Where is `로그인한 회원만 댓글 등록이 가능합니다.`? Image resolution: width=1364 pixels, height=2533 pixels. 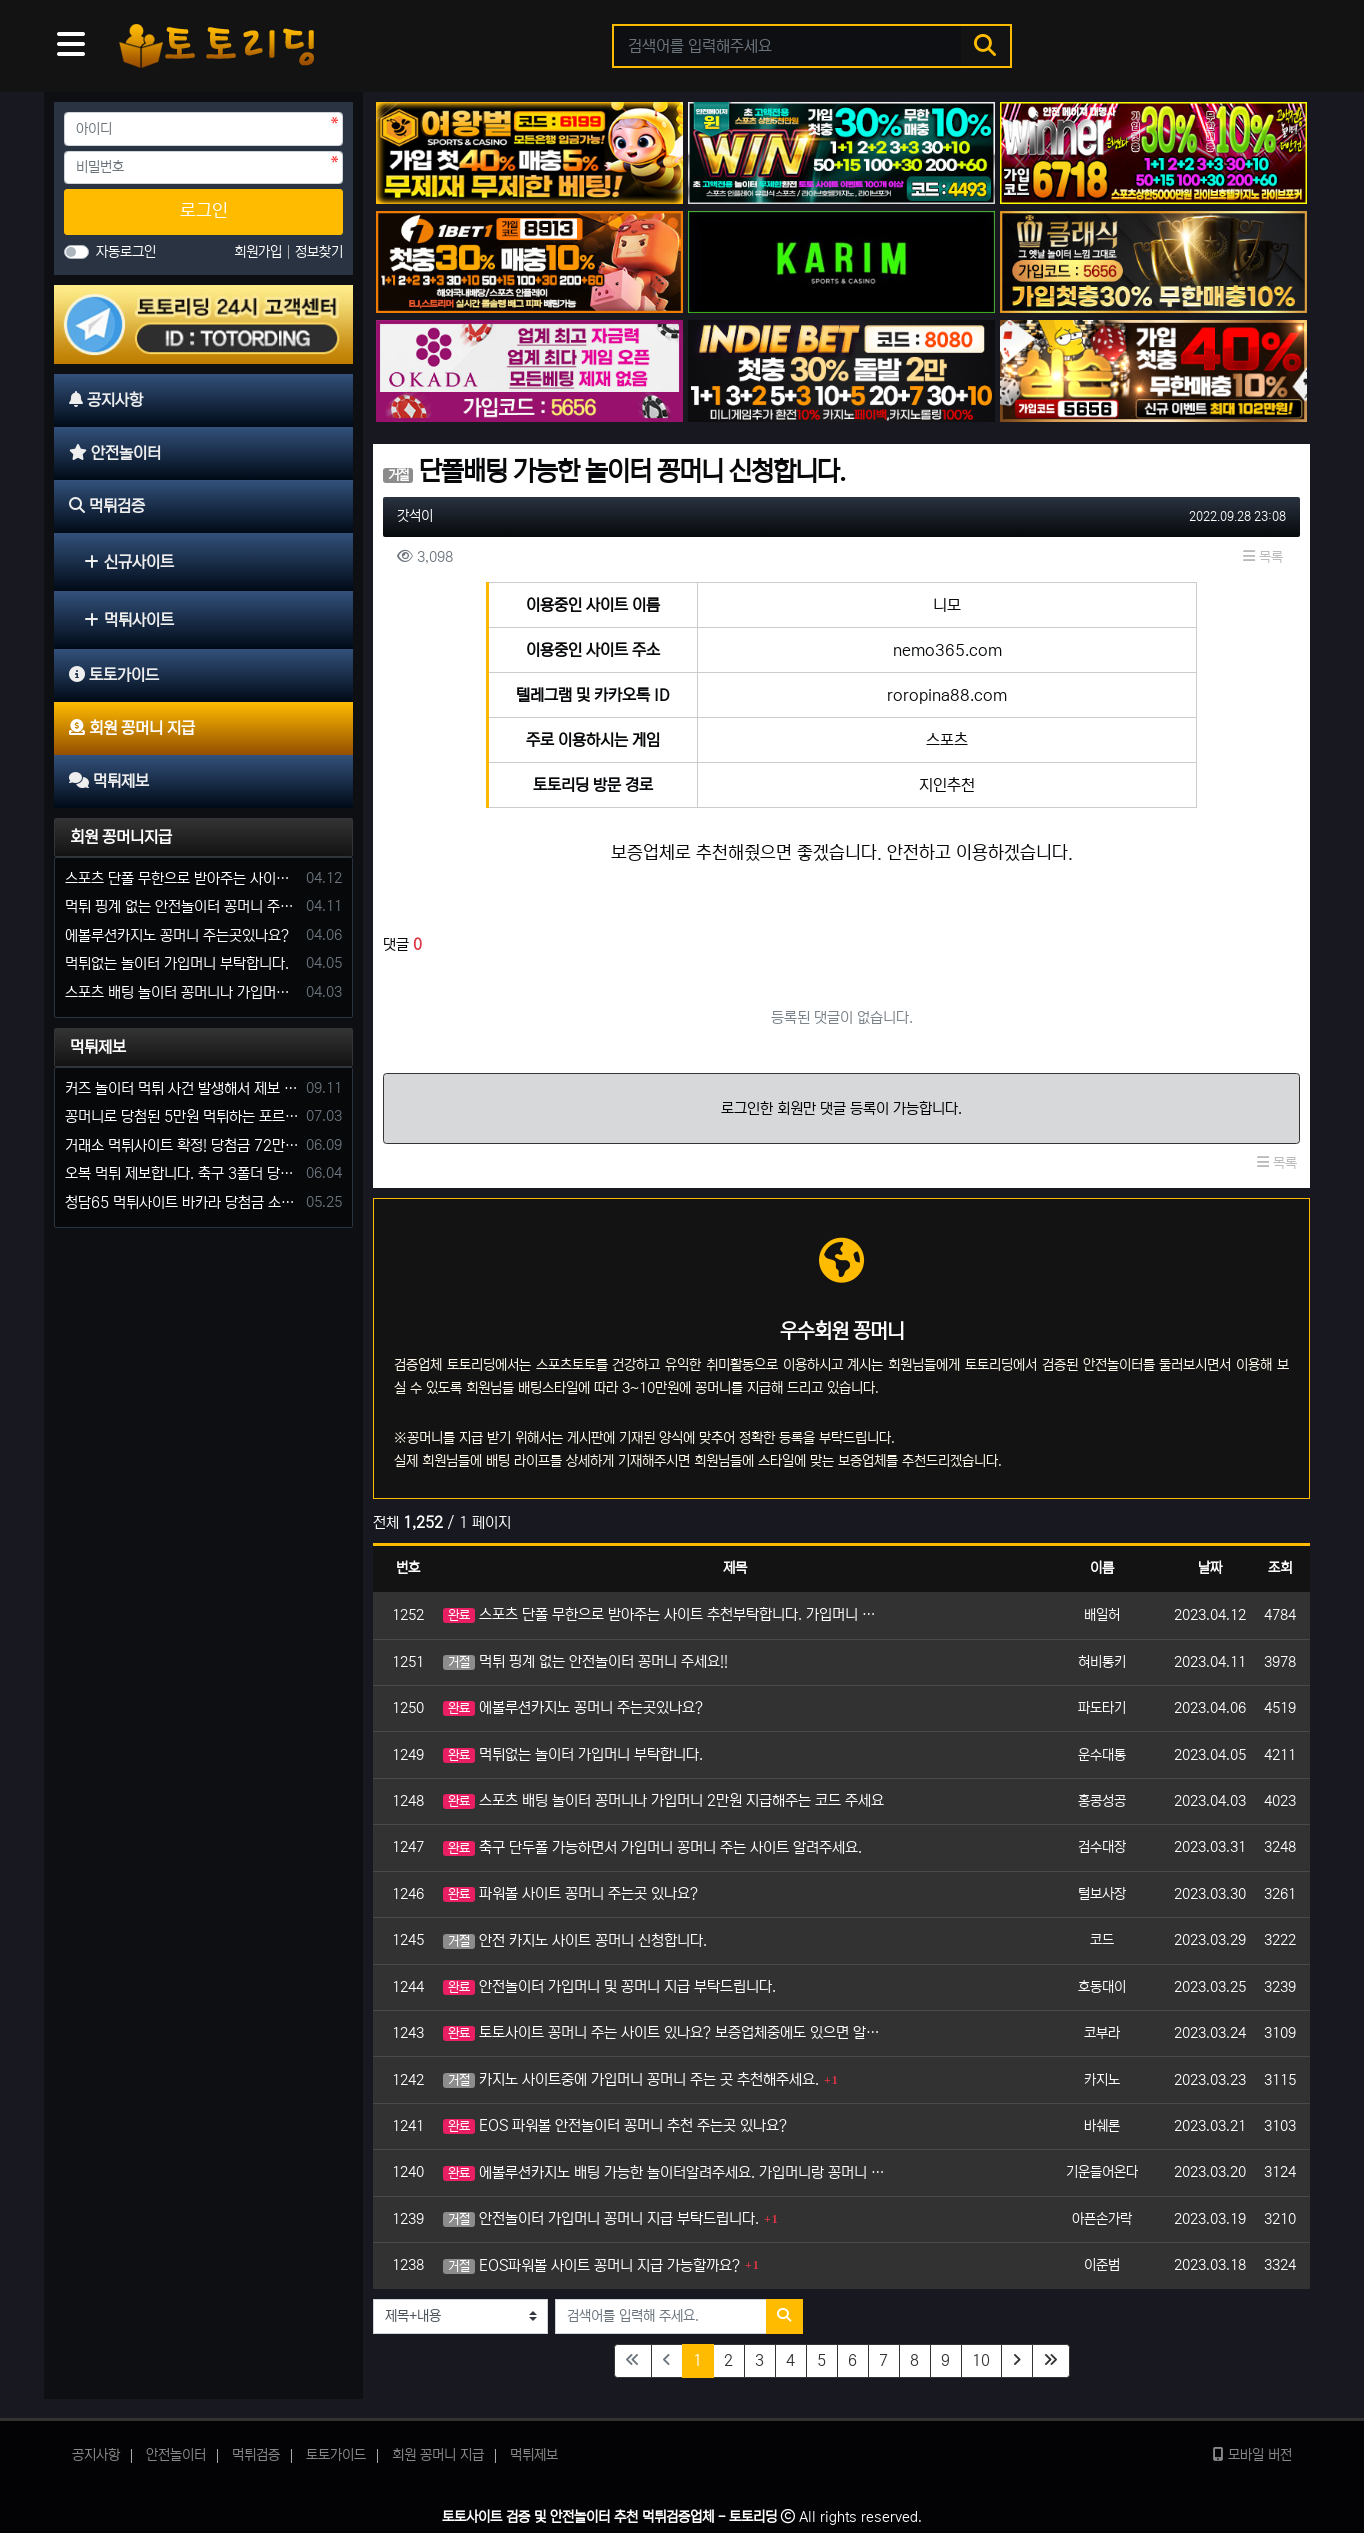 로그인한 회원만 댓글 등록이 가능합니다. is located at coordinates (841, 1108).